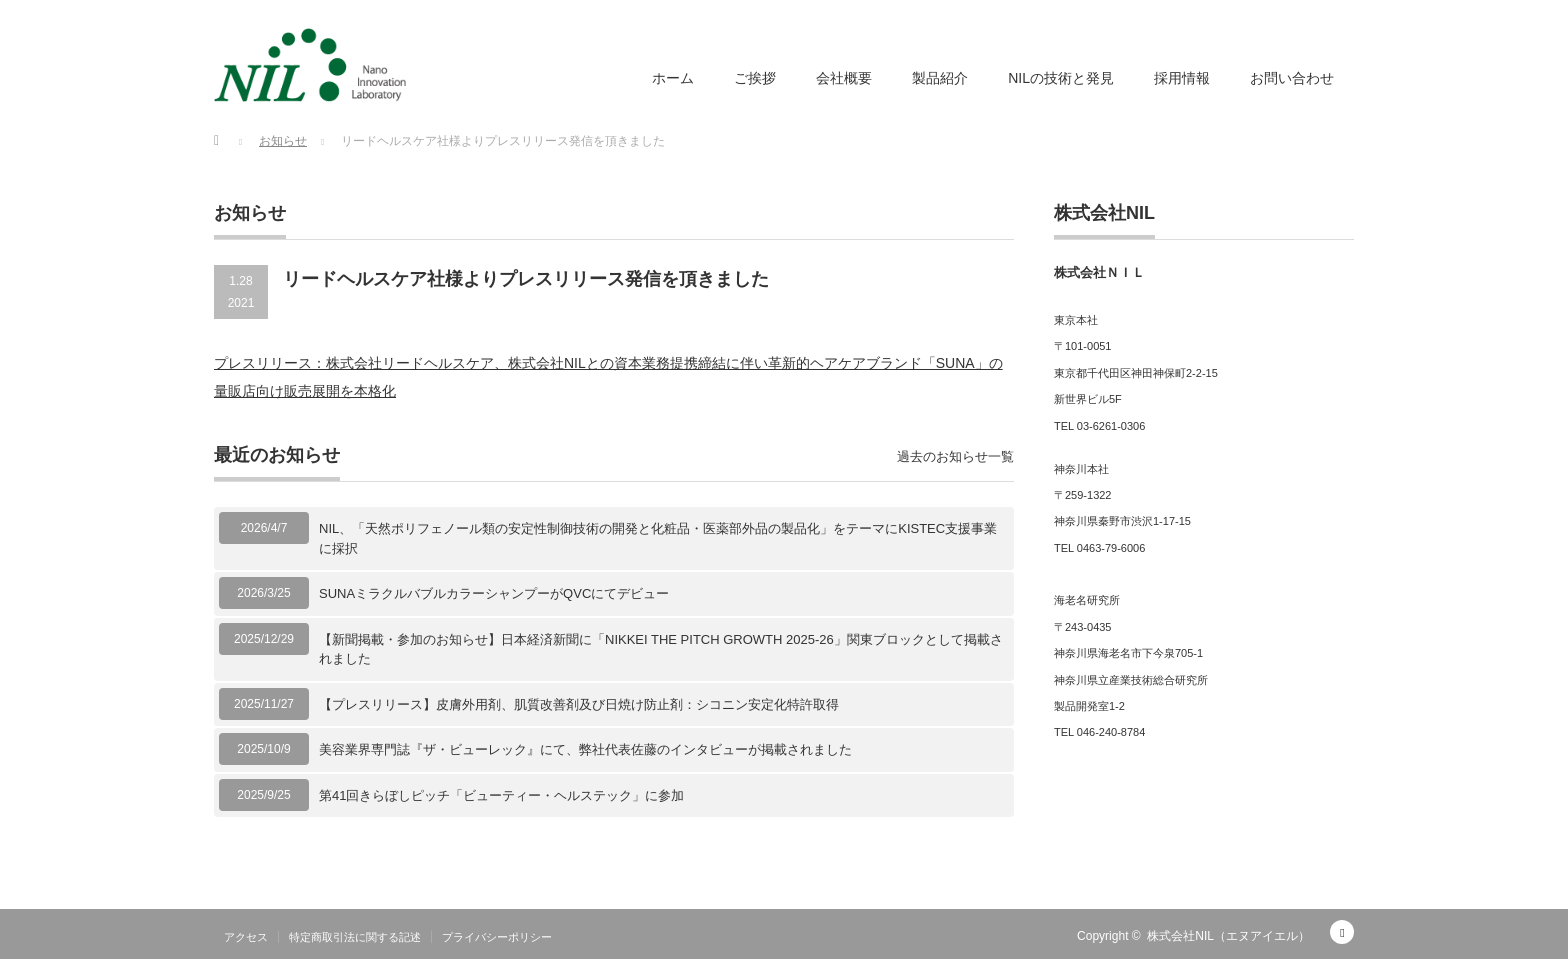 This screenshot has height=959, width=1568. I want to click on 採用情報, so click(1182, 78).